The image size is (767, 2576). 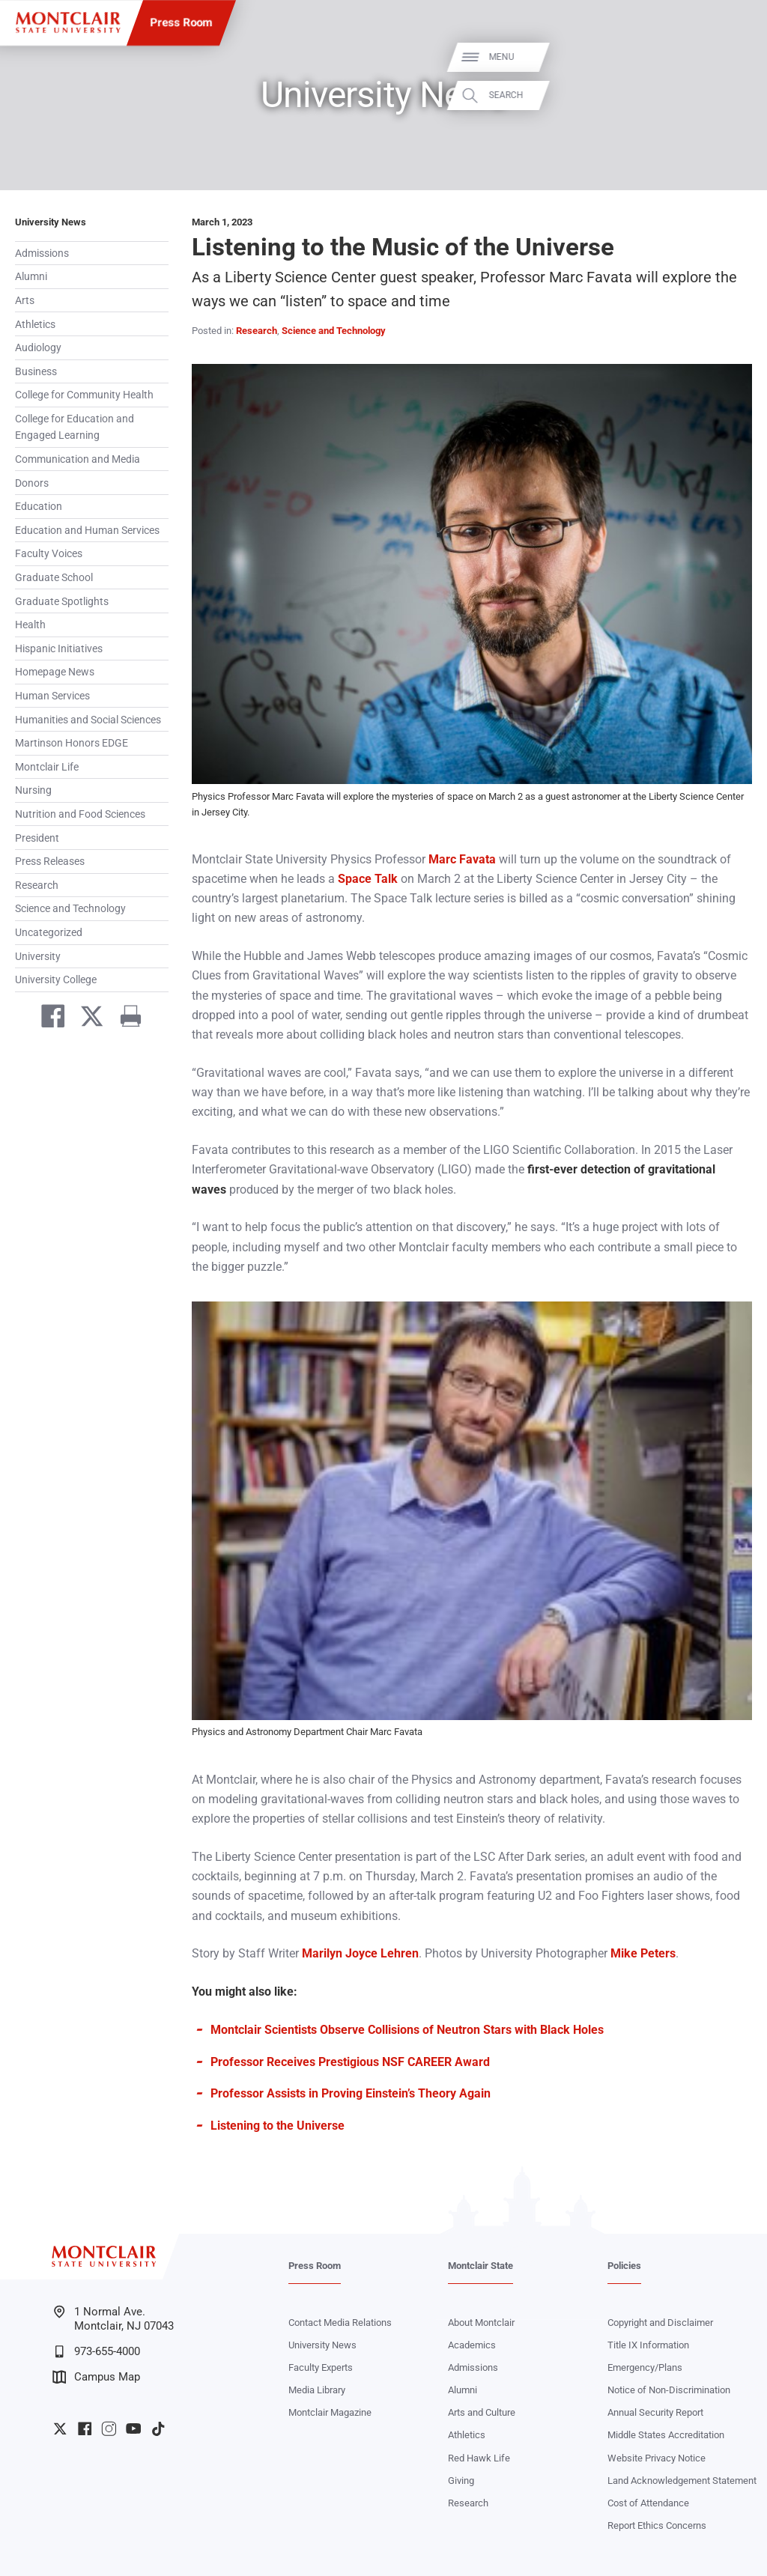 What do you see at coordinates (481, 2322) in the screenshot?
I see `About Montclair` at bounding box center [481, 2322].